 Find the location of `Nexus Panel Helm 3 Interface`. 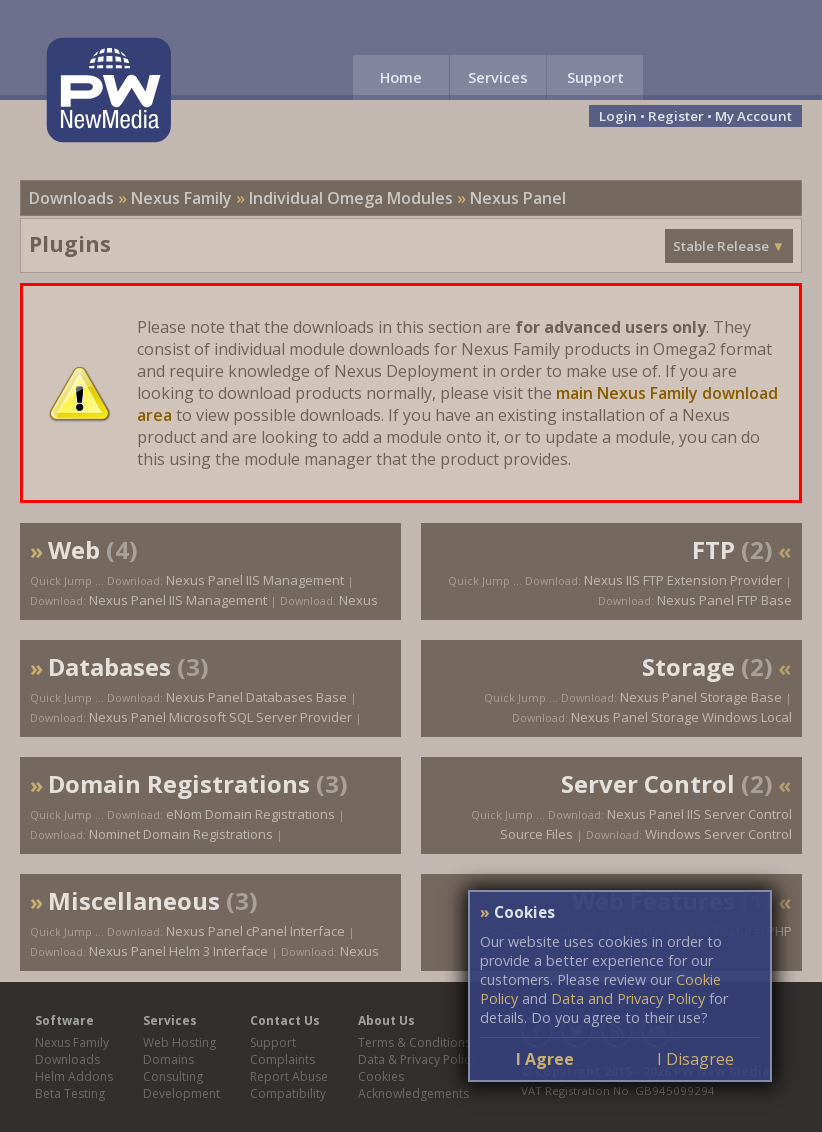

Nexus Panel Helm 3 Interface is located at coordinates (178, 951).